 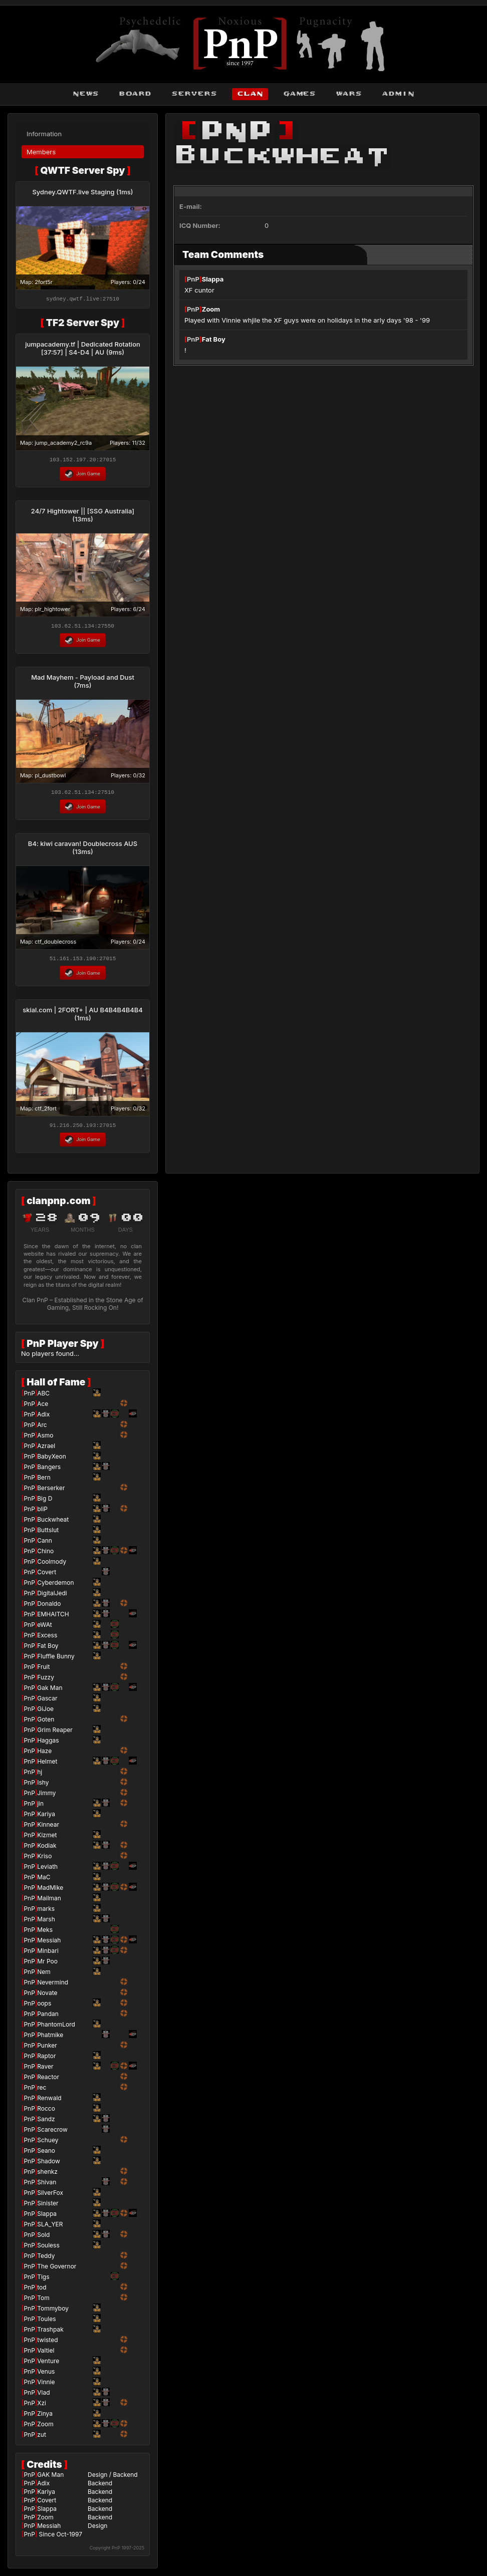 What do you see at coordinates (43, 1671) in the screenshot?
I see `Fruit` at bounding box center [43, 1671].